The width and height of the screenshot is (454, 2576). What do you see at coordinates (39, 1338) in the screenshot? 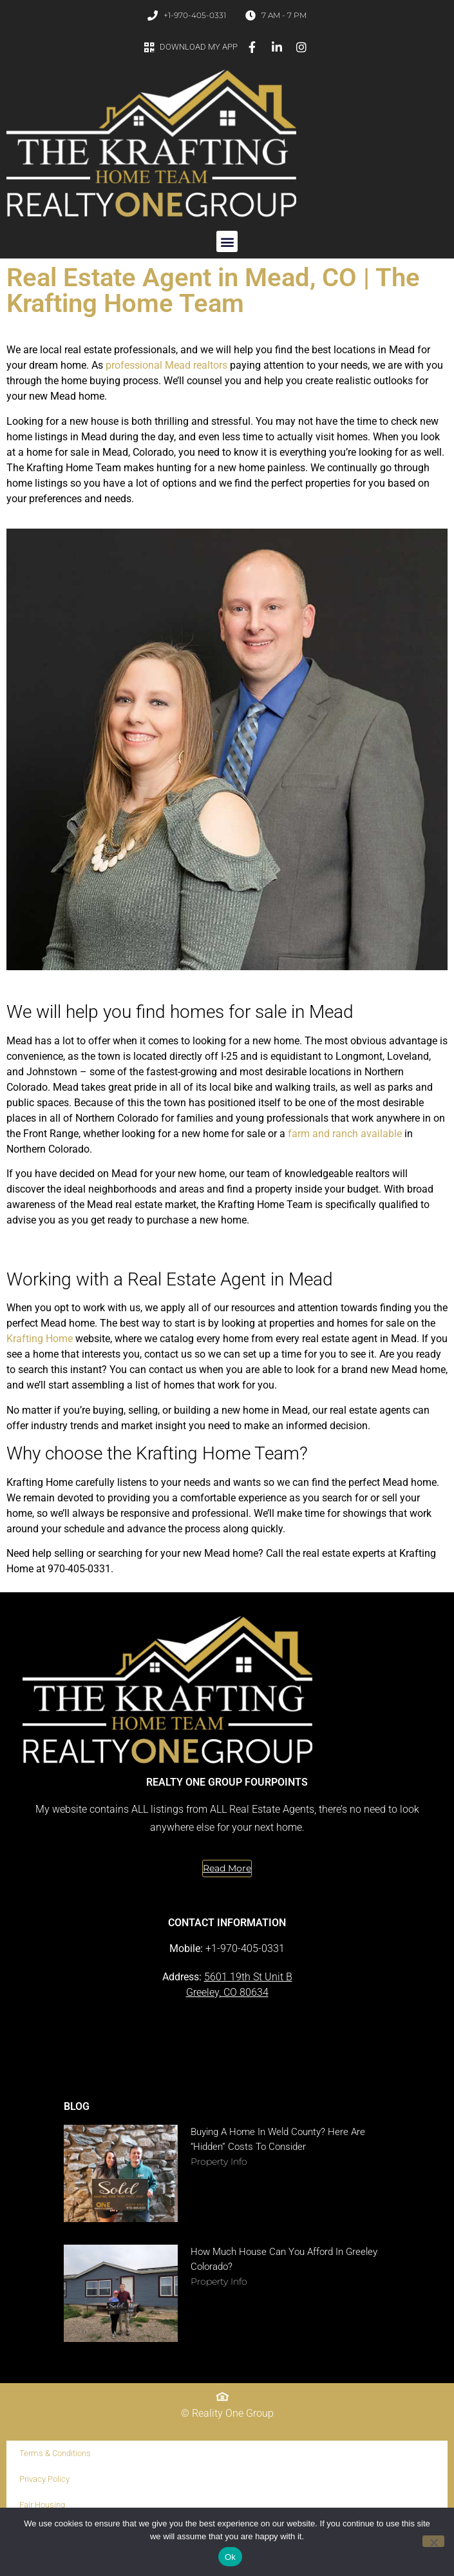
I see `Krafting Home` at bounding box center [39, 1338].